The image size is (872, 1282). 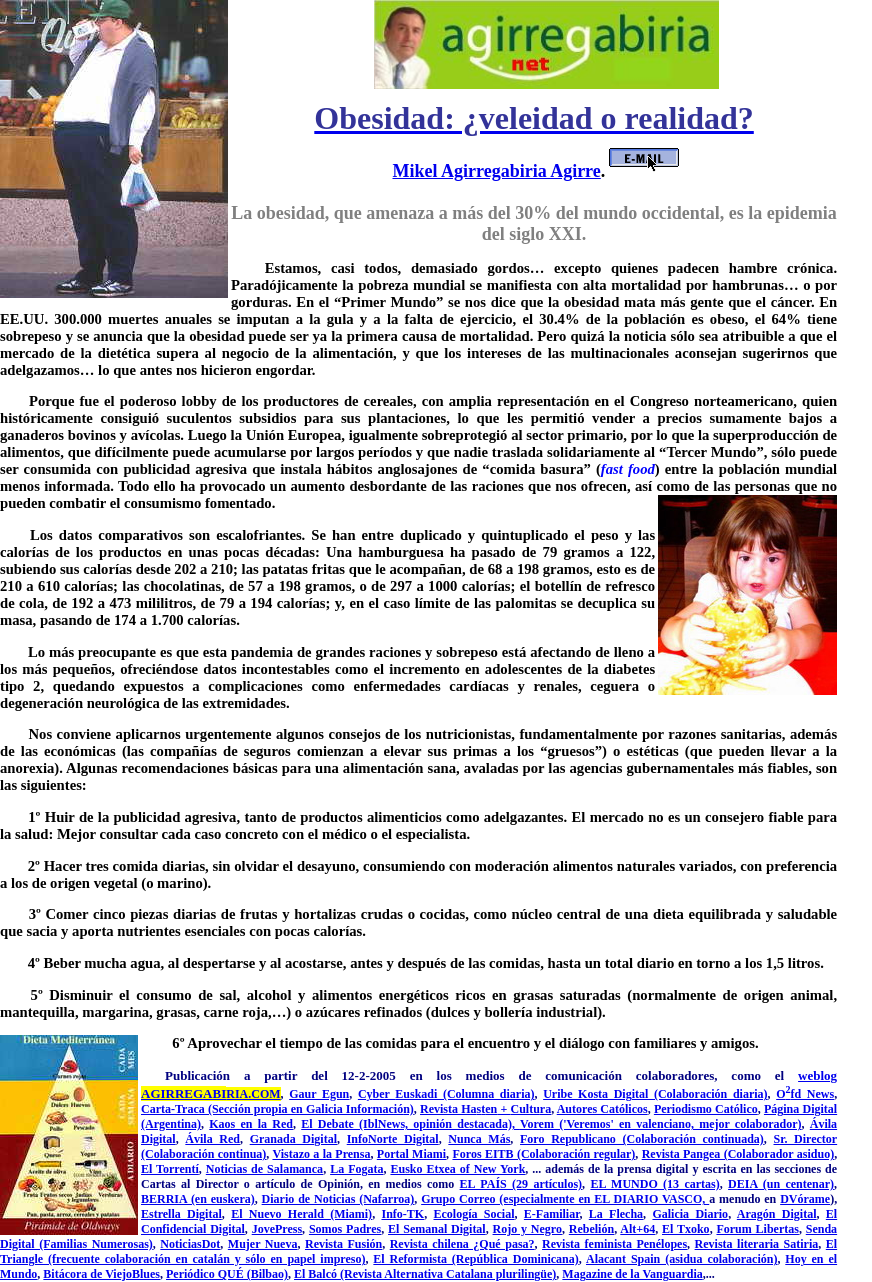 What do you see at coordinates (293, 1139) in the screenshot?
I see `Granada Digital` at bounding box center [293, 1139].